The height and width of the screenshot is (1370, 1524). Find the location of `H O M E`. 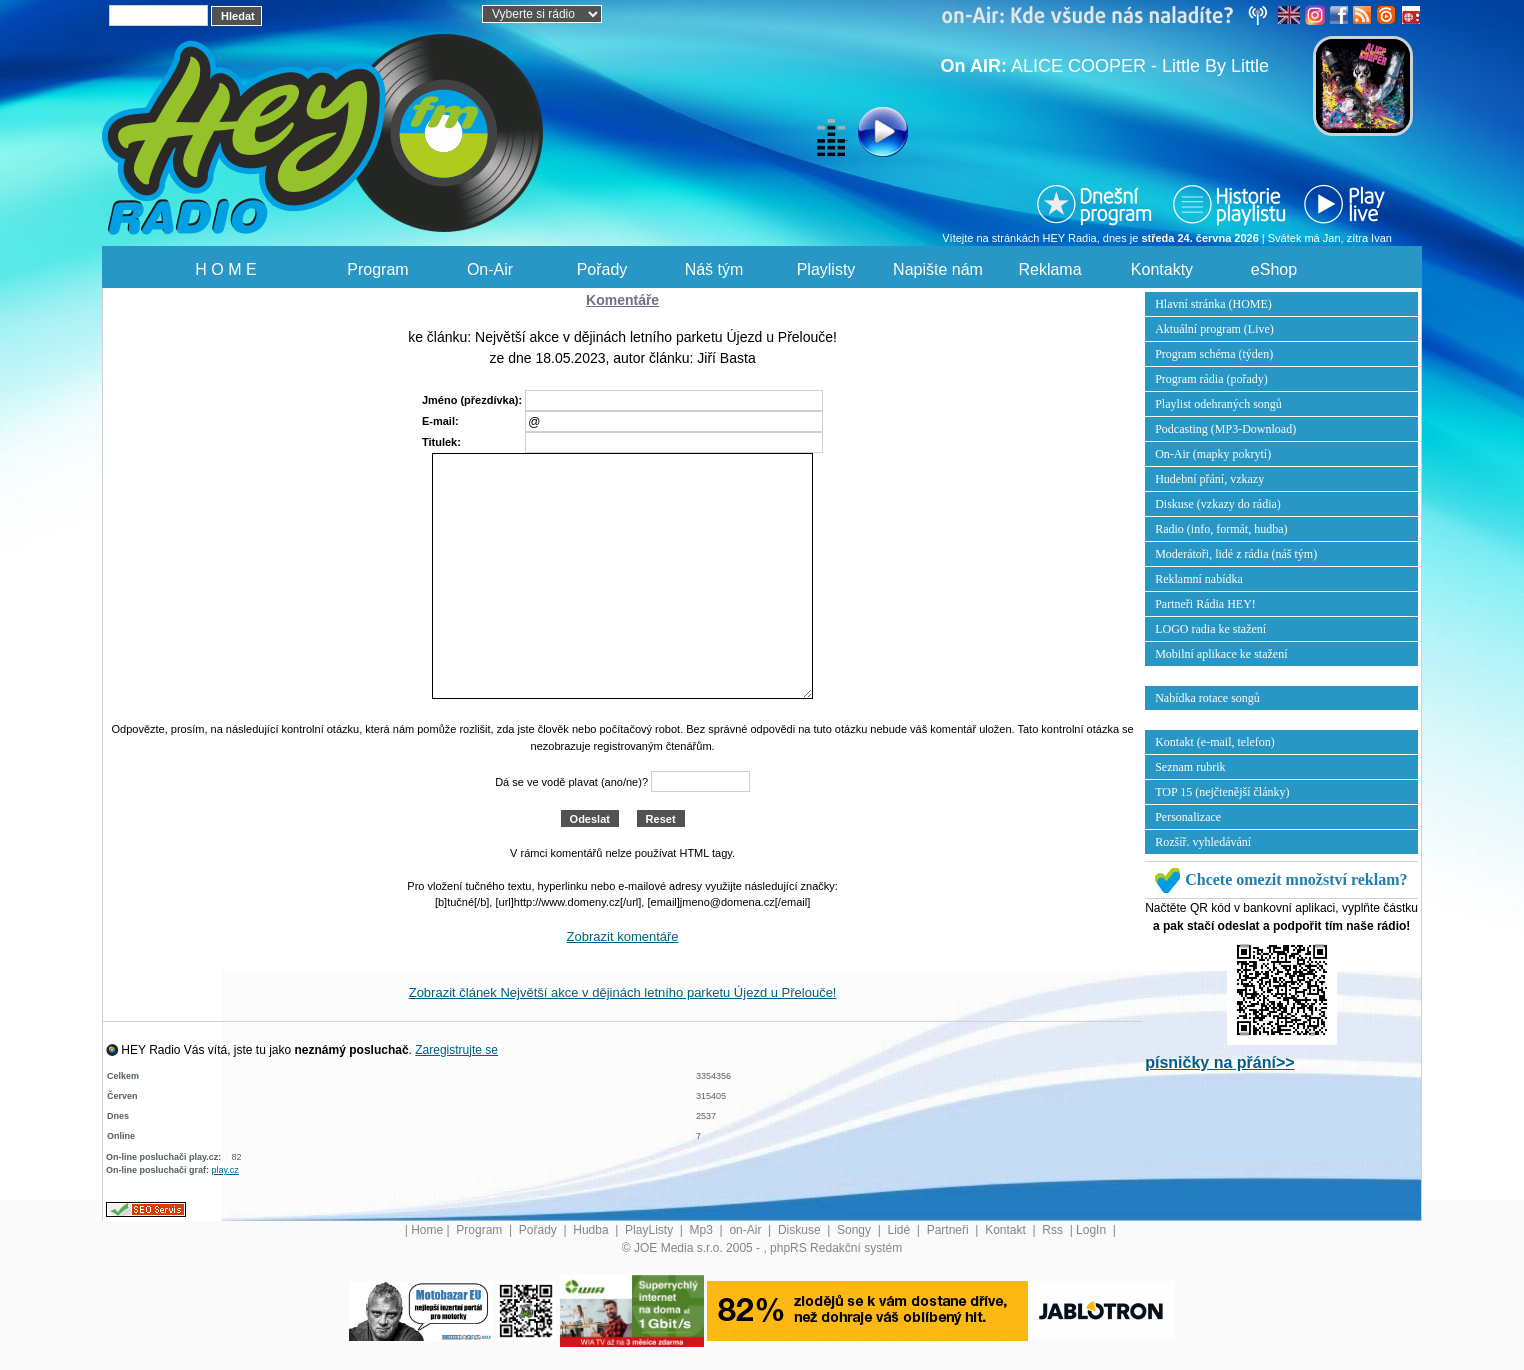

H O M E is located at coordinates (225, 269).